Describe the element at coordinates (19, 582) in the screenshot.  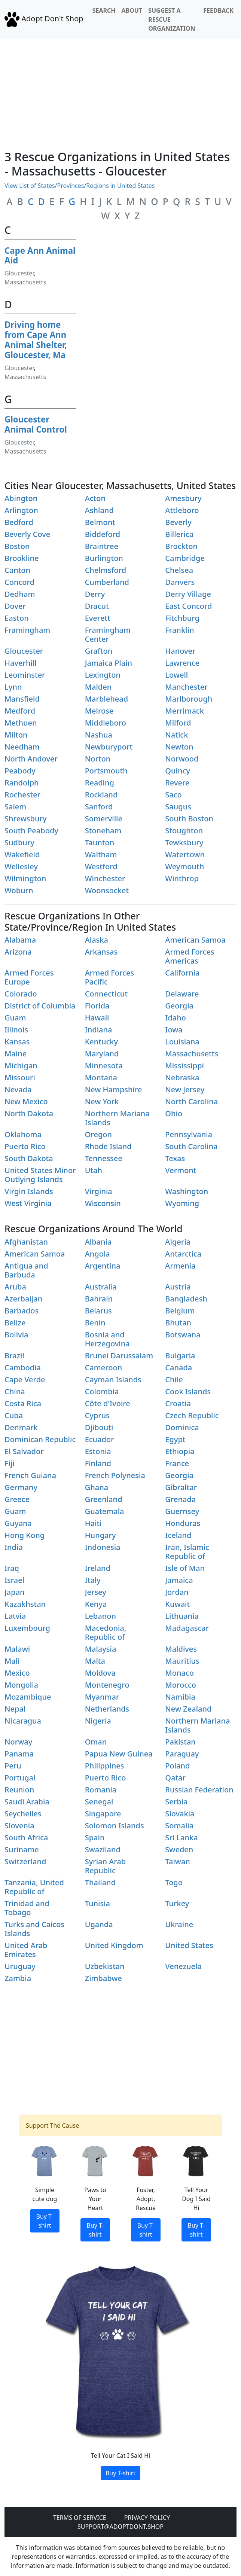
I see `Concord` at that location.